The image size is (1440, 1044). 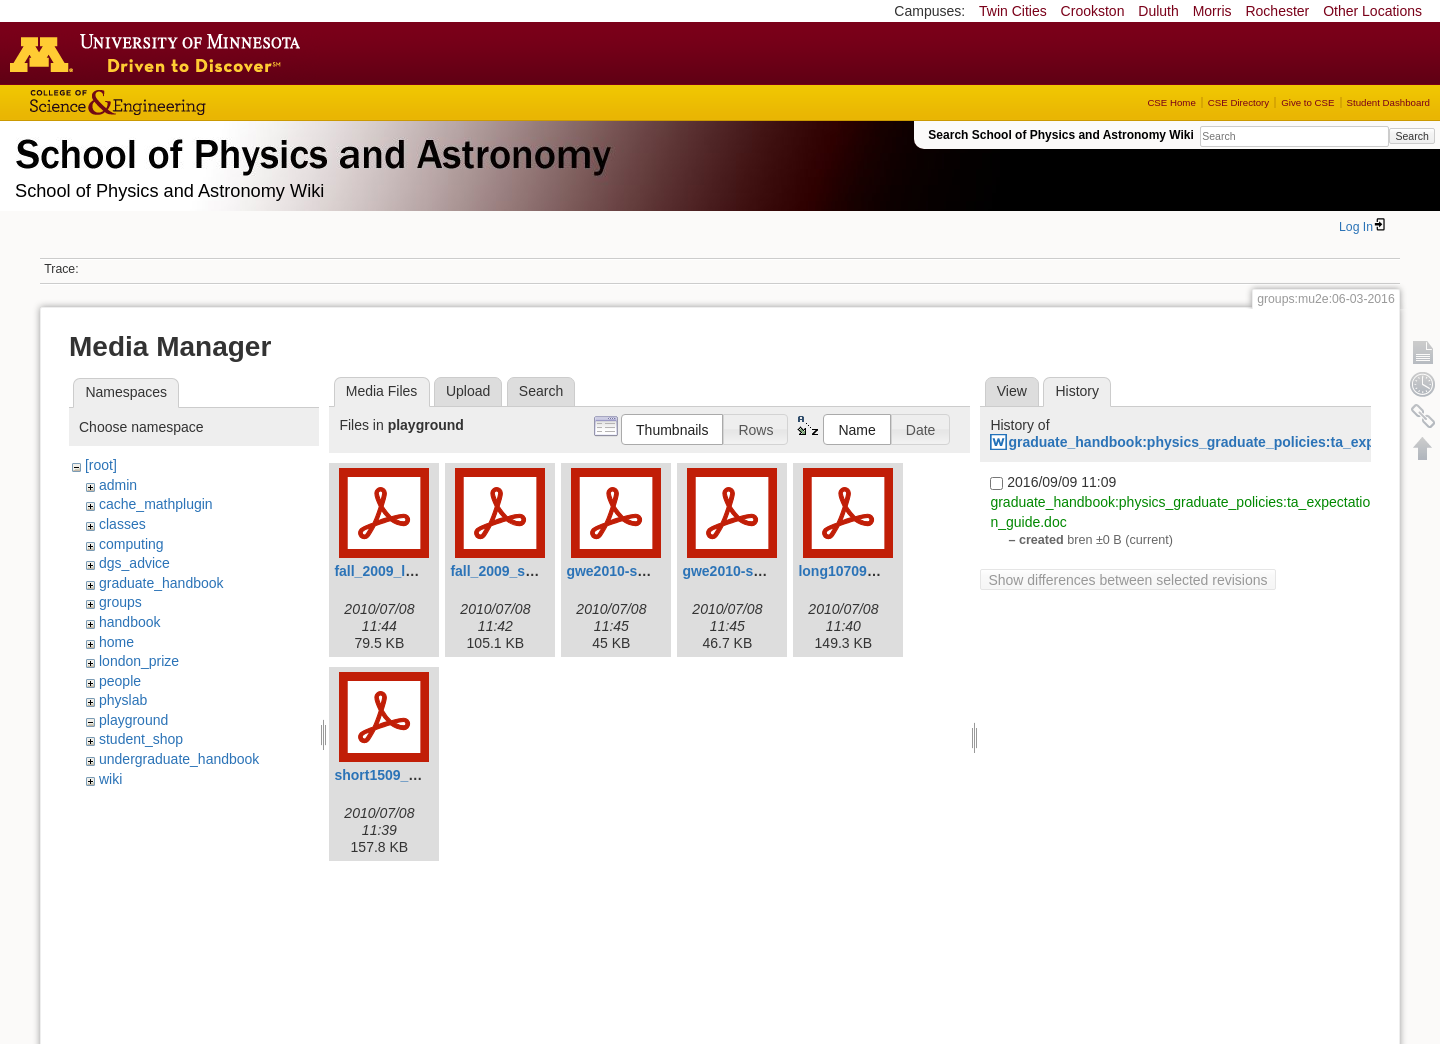 I want to click on handbook, so click(x=130, y=622).